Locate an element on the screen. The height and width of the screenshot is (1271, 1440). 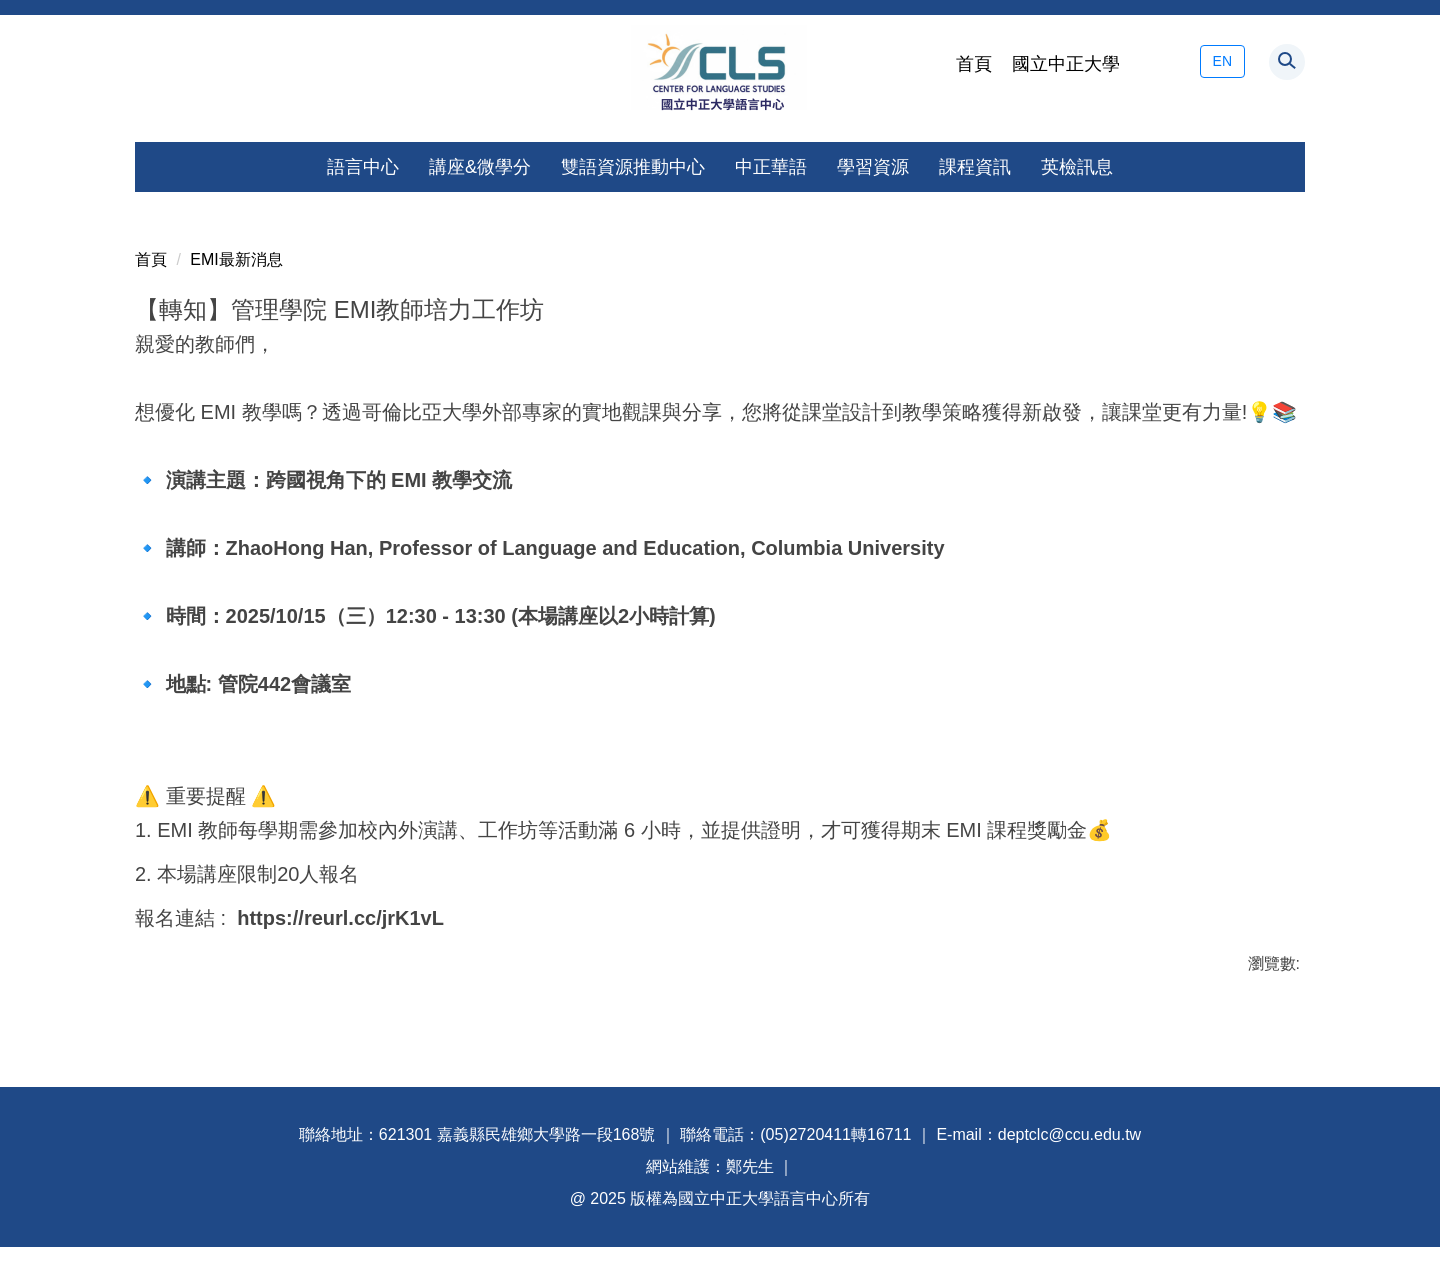
中正華語 is located at coordinates (771, 167).